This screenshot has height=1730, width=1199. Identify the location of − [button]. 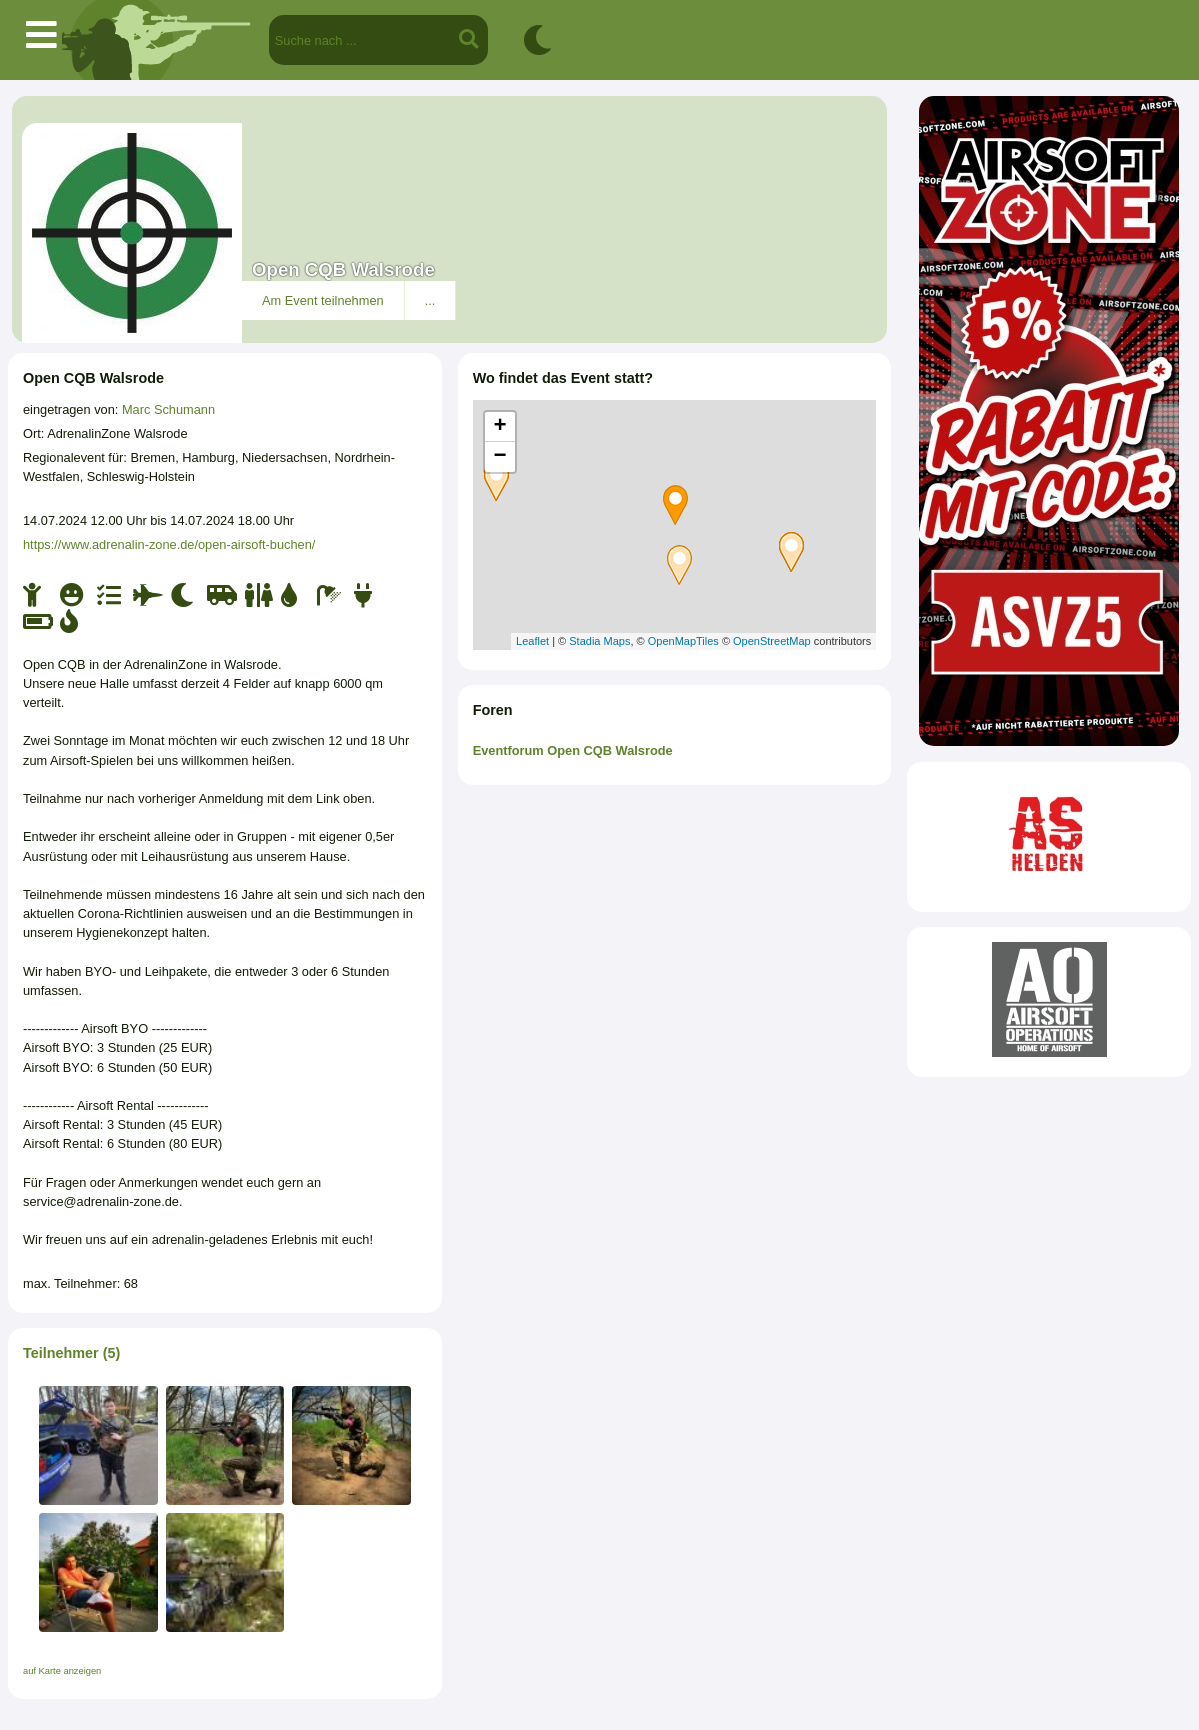
(500, 457).